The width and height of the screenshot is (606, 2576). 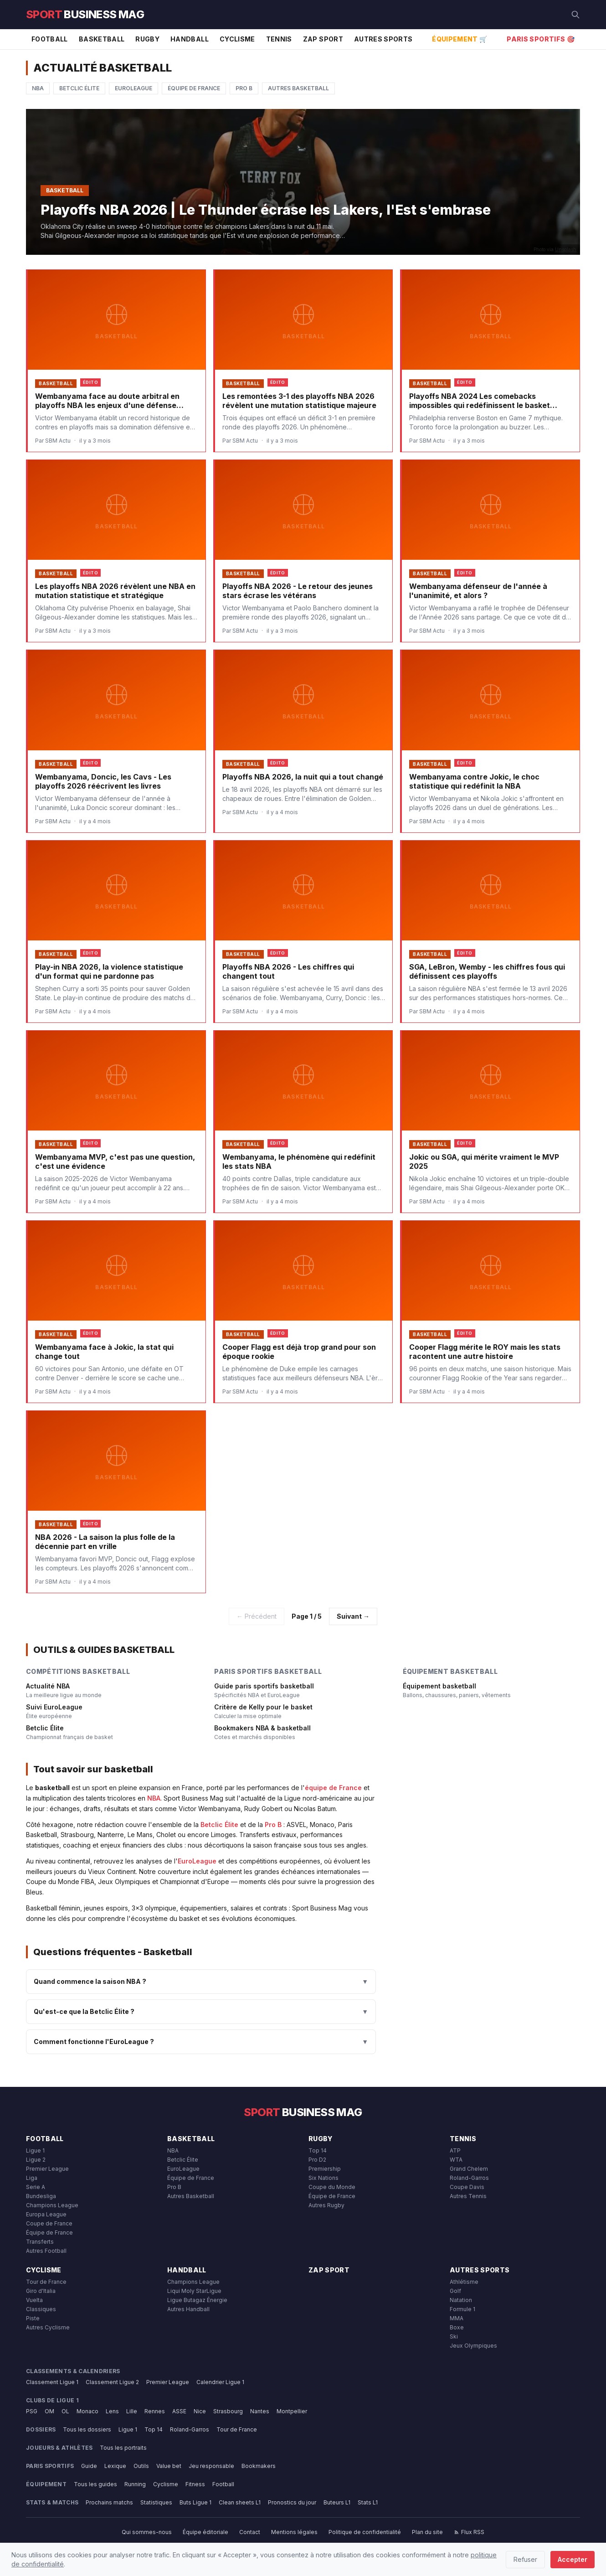 I want to click on Coupe Davis, so click(x=467, y=2187).